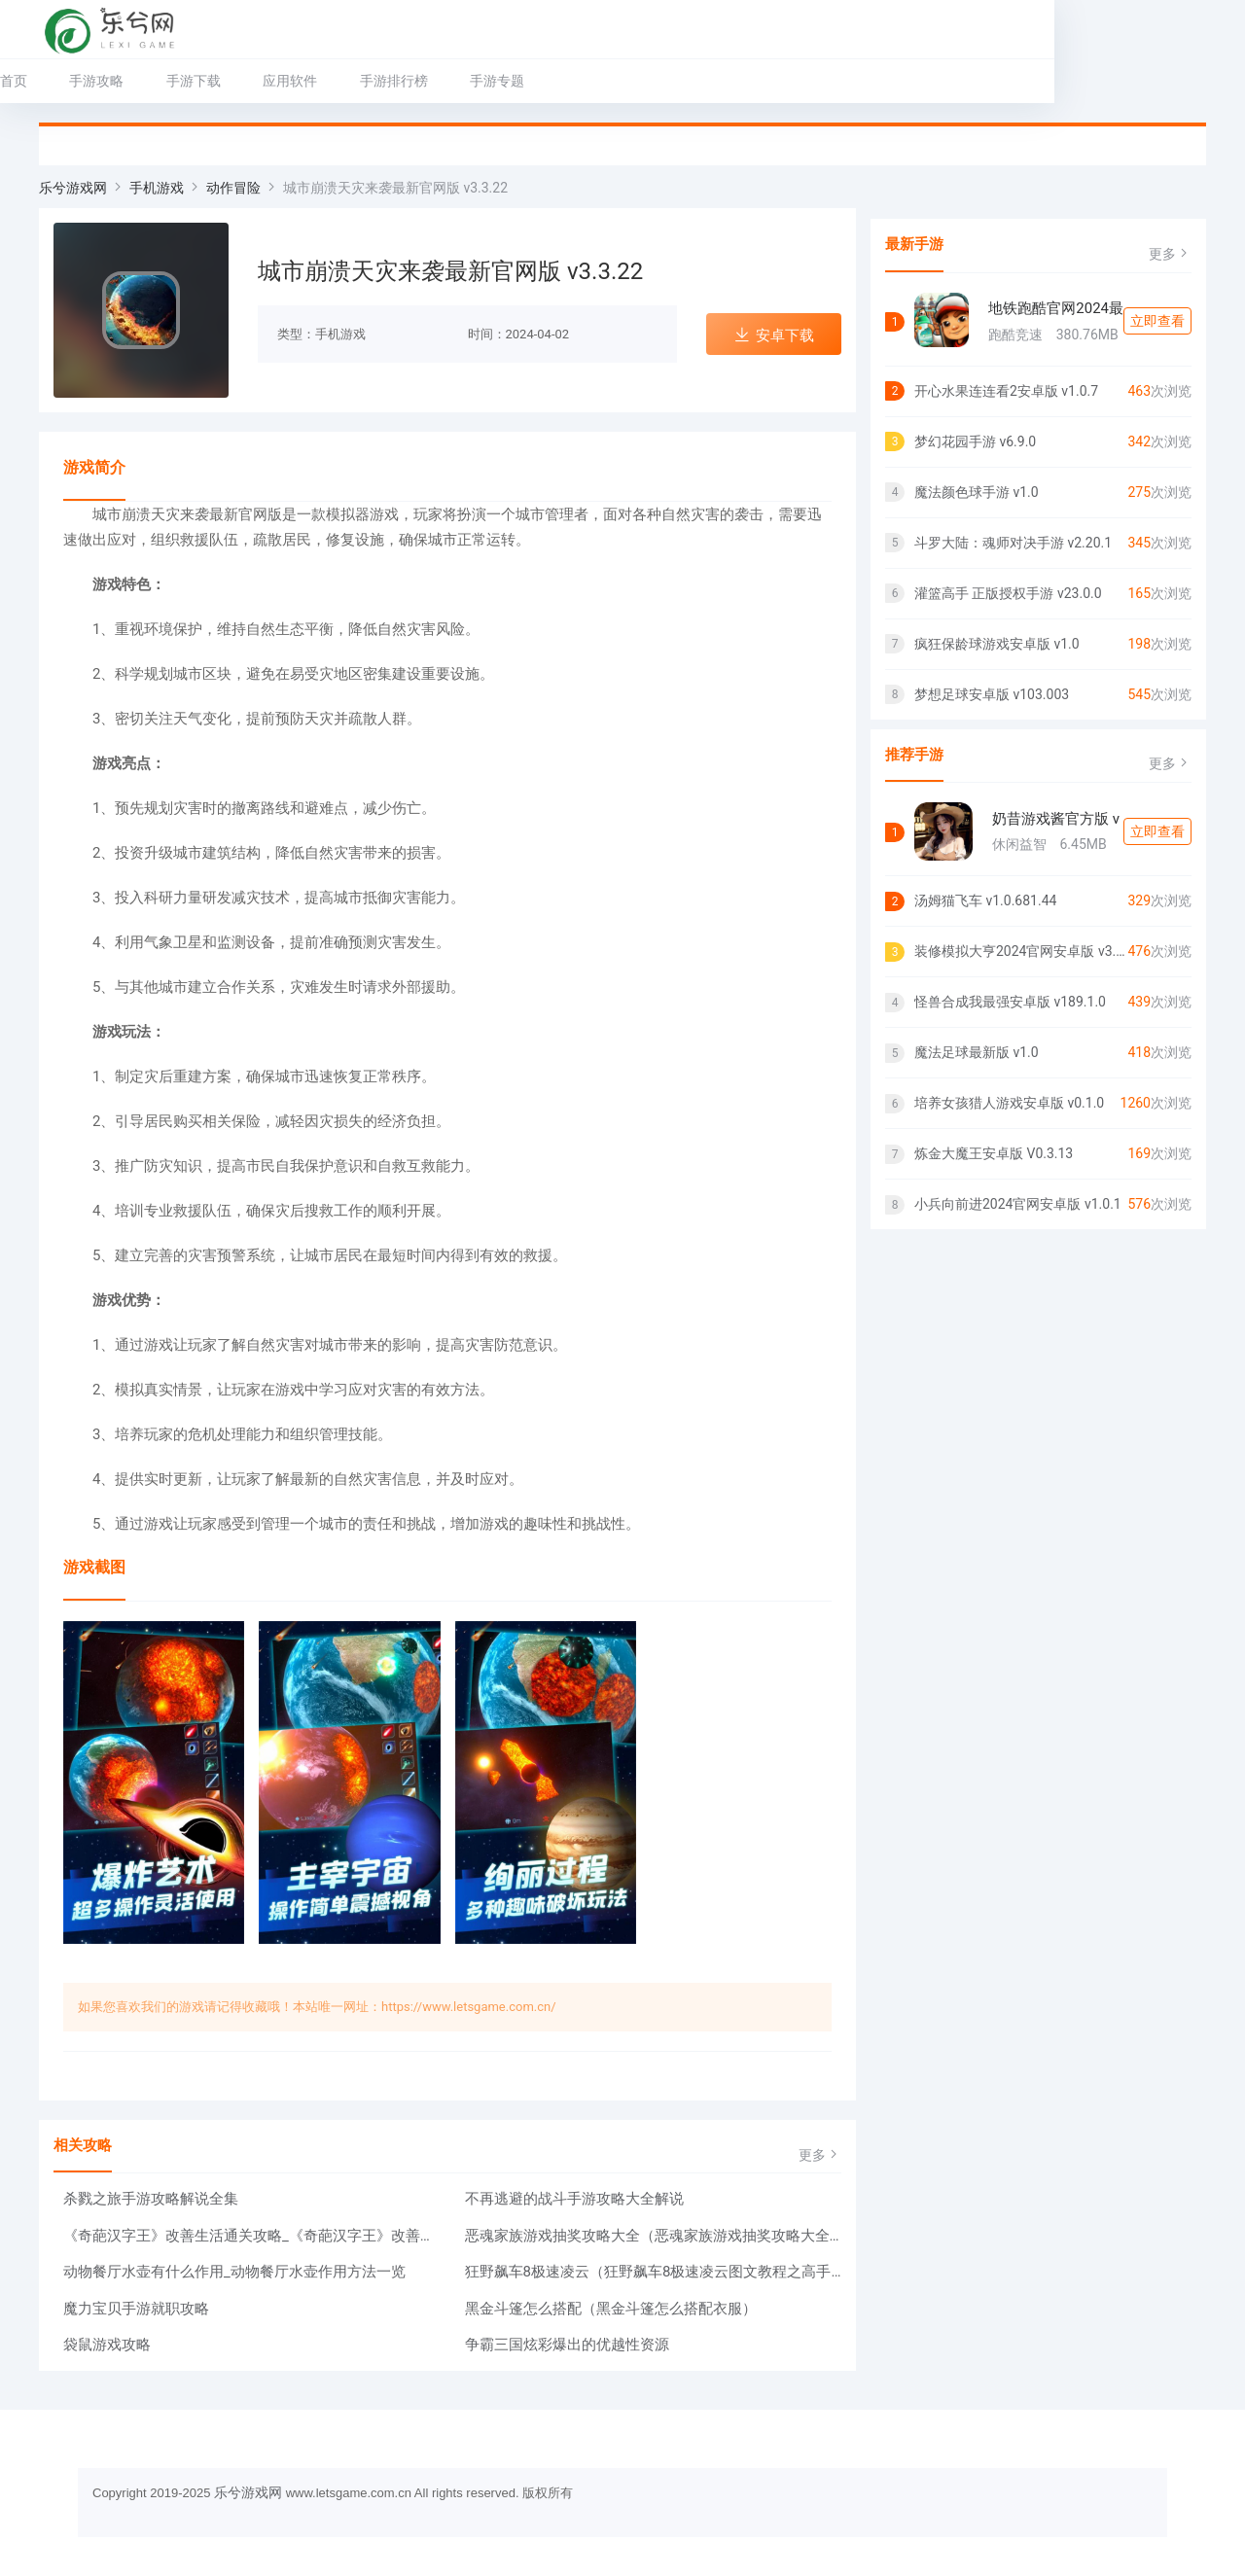 This screenshot has width=1245, height=2576. Describe the element at coordinates (433, 80) in the screenshot. I see `手游排行榜` at that location.